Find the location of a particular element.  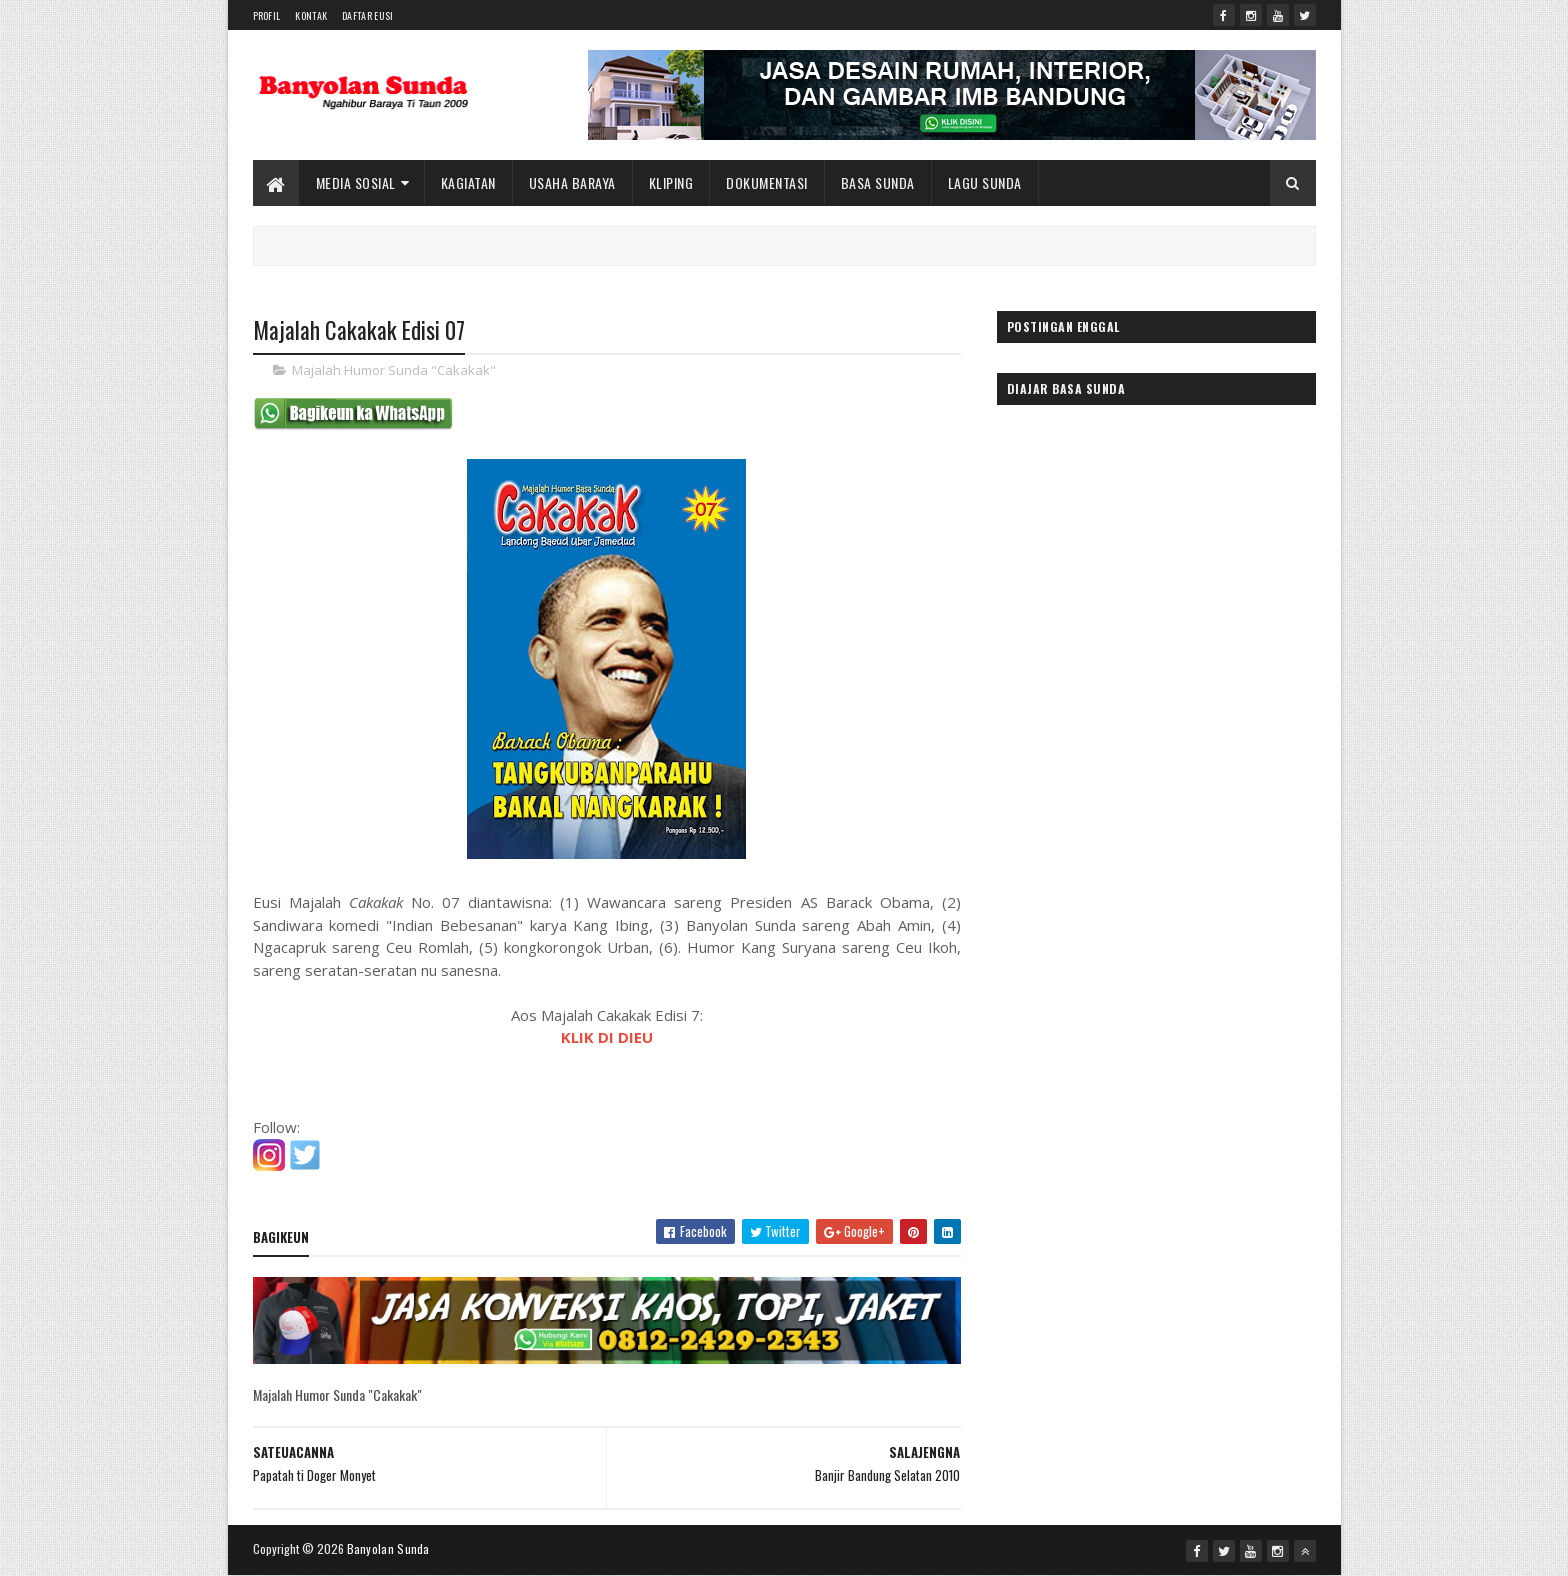

Basa Sunda is located at coordinates (878, 182).